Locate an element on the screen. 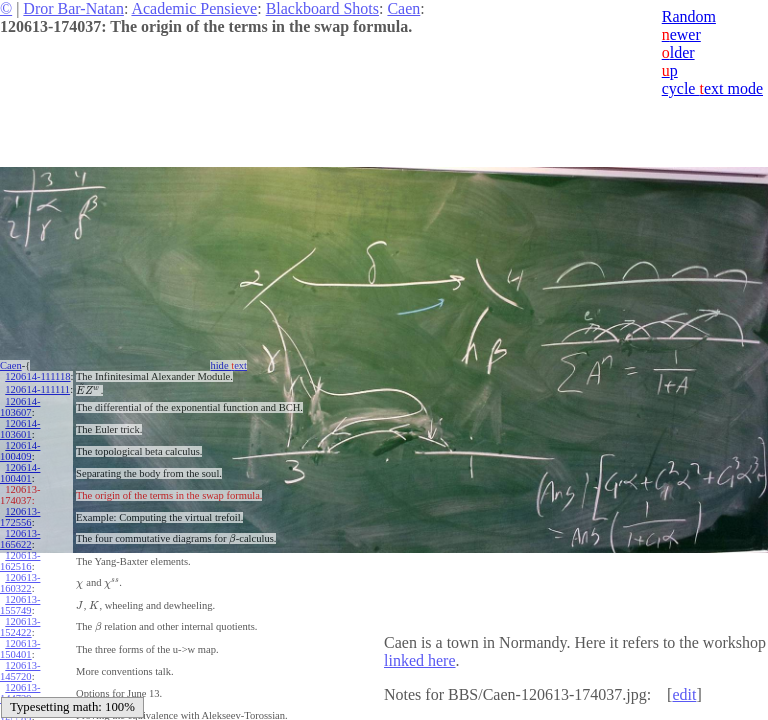  linked here is located at coordinates (420, 660).